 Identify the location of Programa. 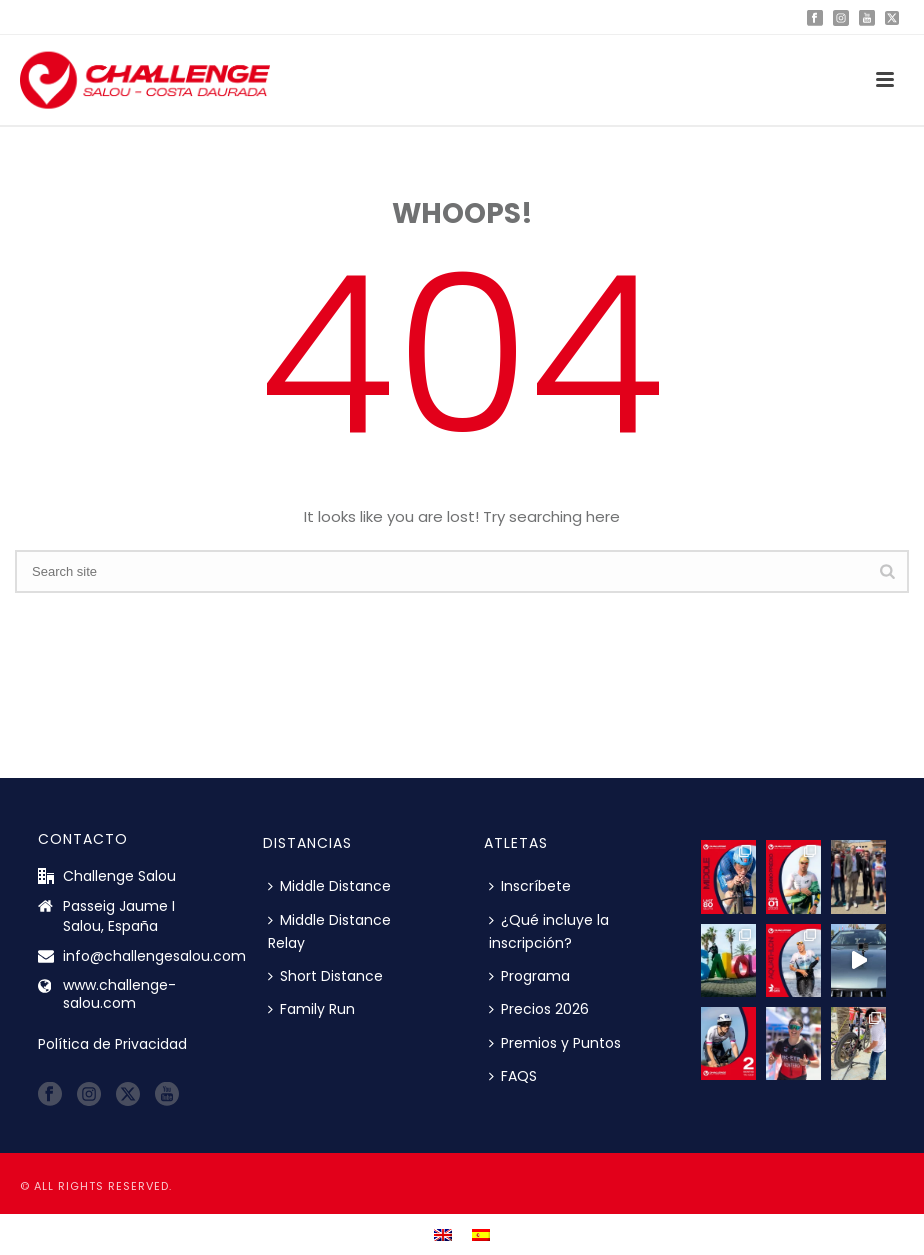
(529, 976).